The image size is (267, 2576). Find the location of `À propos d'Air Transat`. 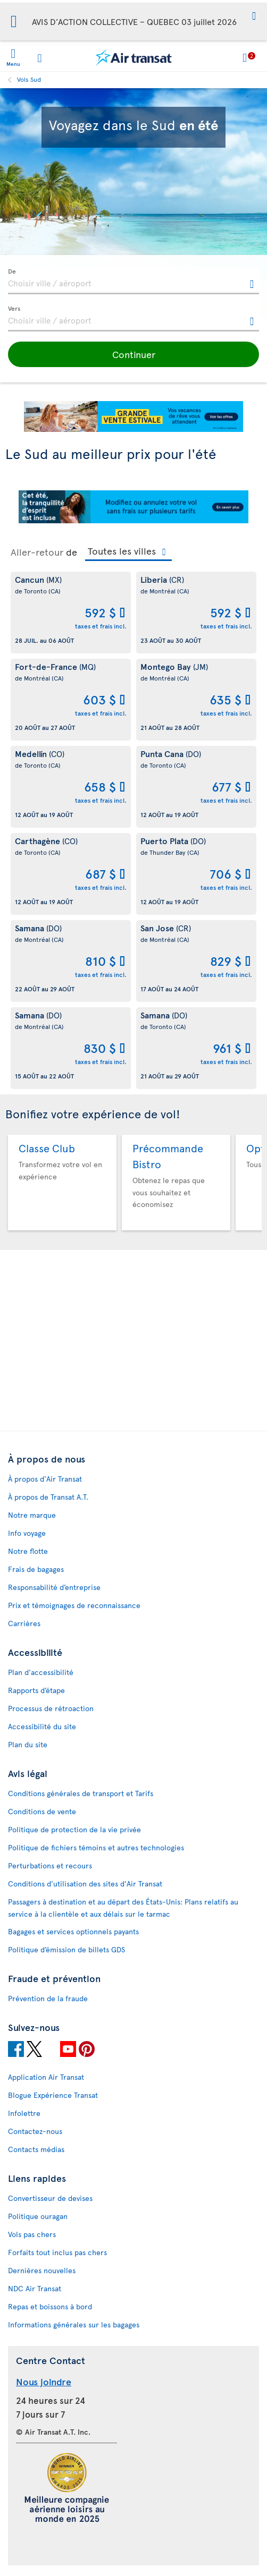

À propos d'Air Transat is located at coordinates (45, 1479).